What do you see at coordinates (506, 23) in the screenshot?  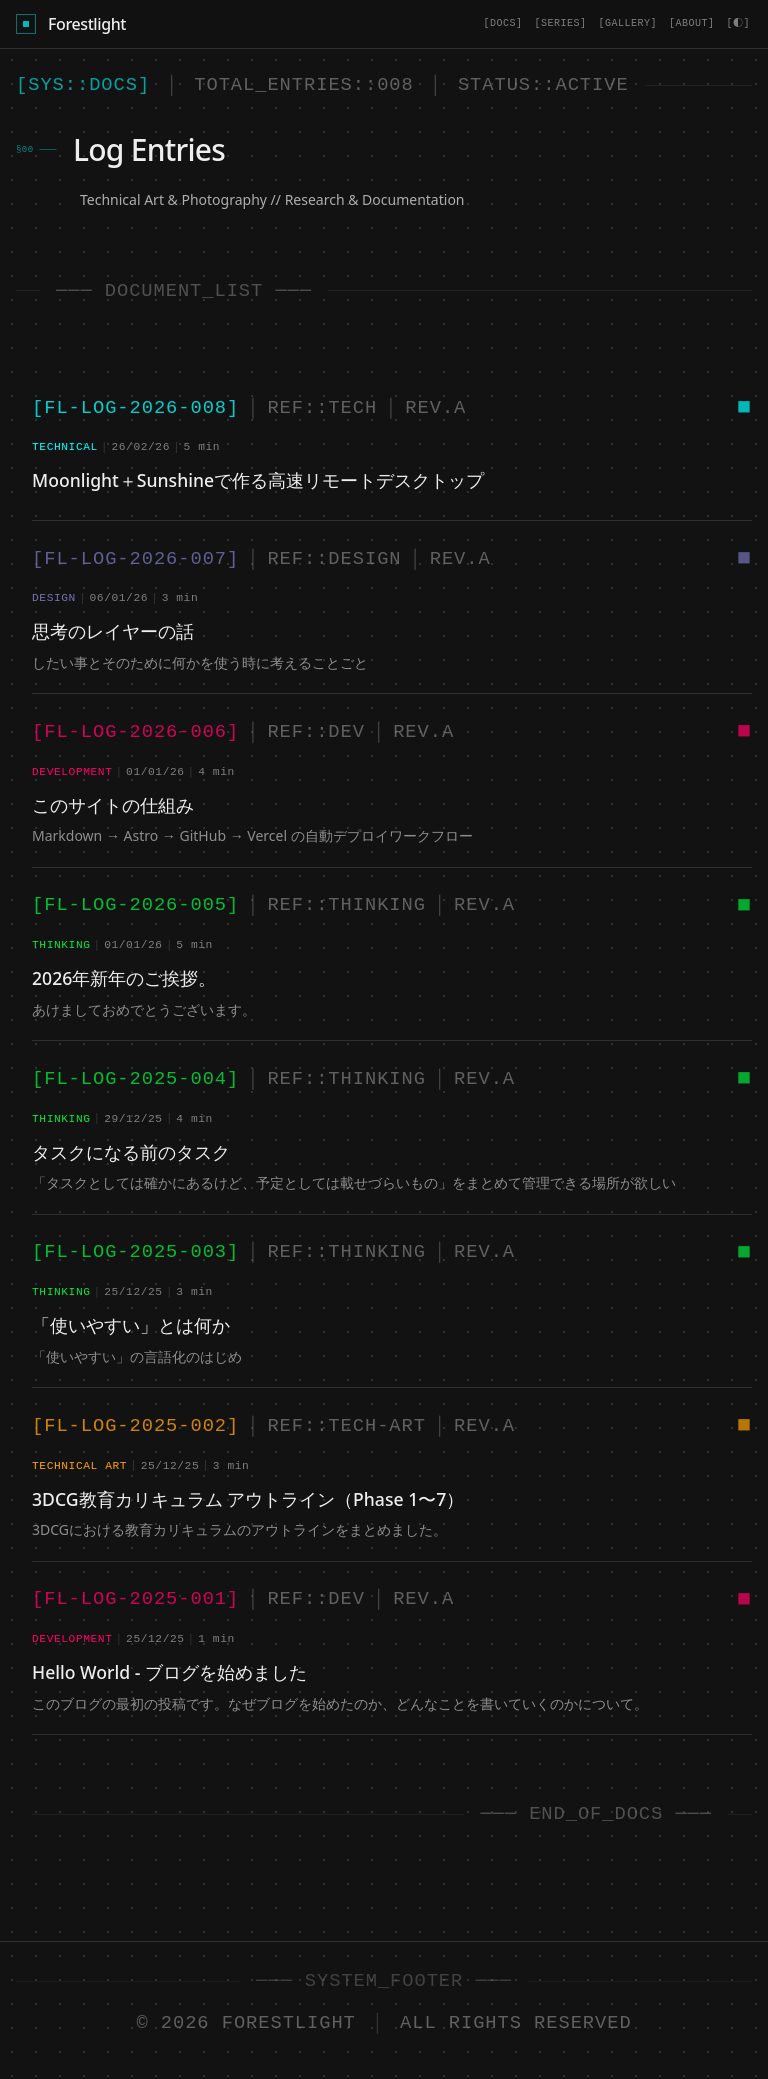 I see `[DOCS]` at bounding box center [506, 23].